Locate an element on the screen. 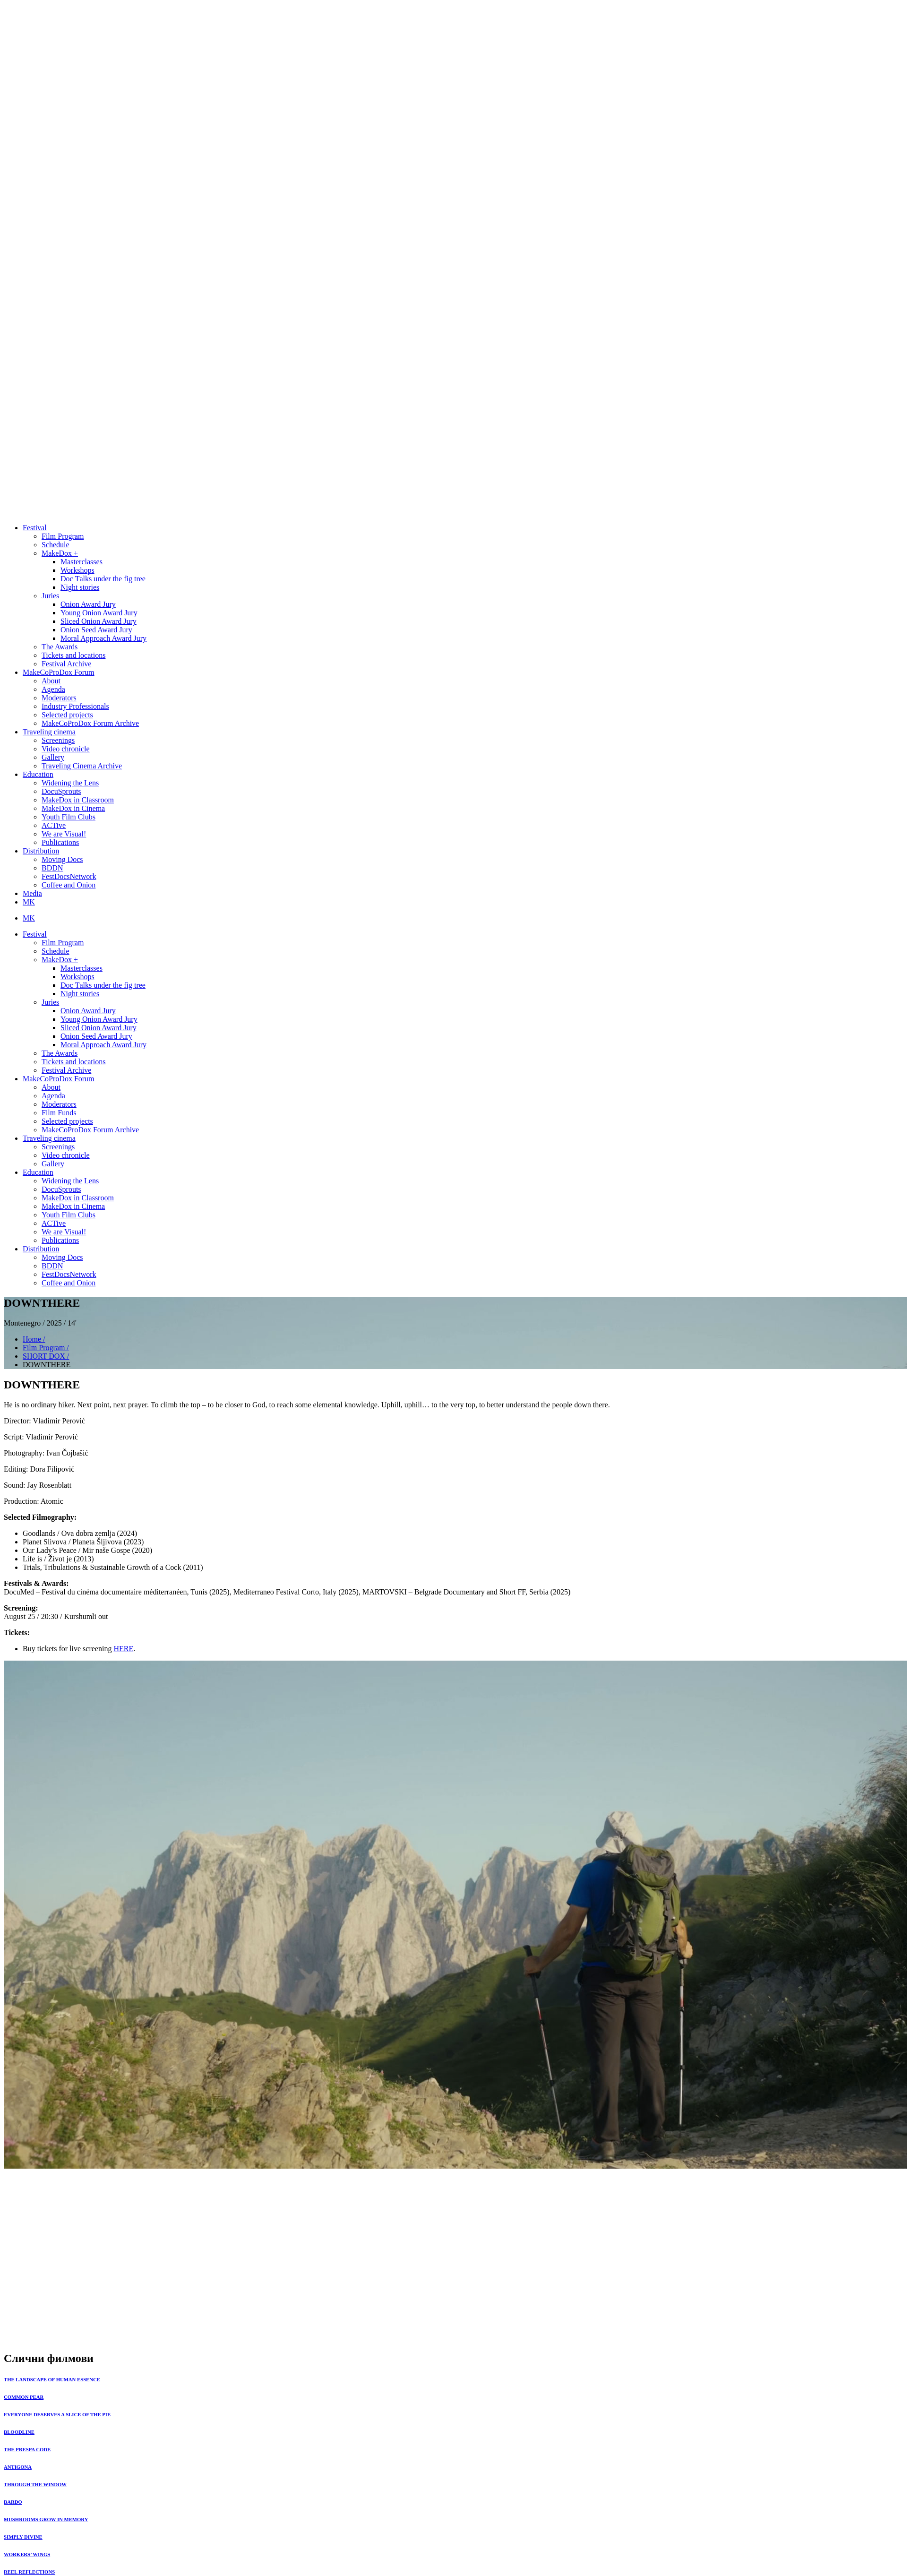 This screenshot has width=911, height=2576. Schedule is located at coordinates (55, 545).